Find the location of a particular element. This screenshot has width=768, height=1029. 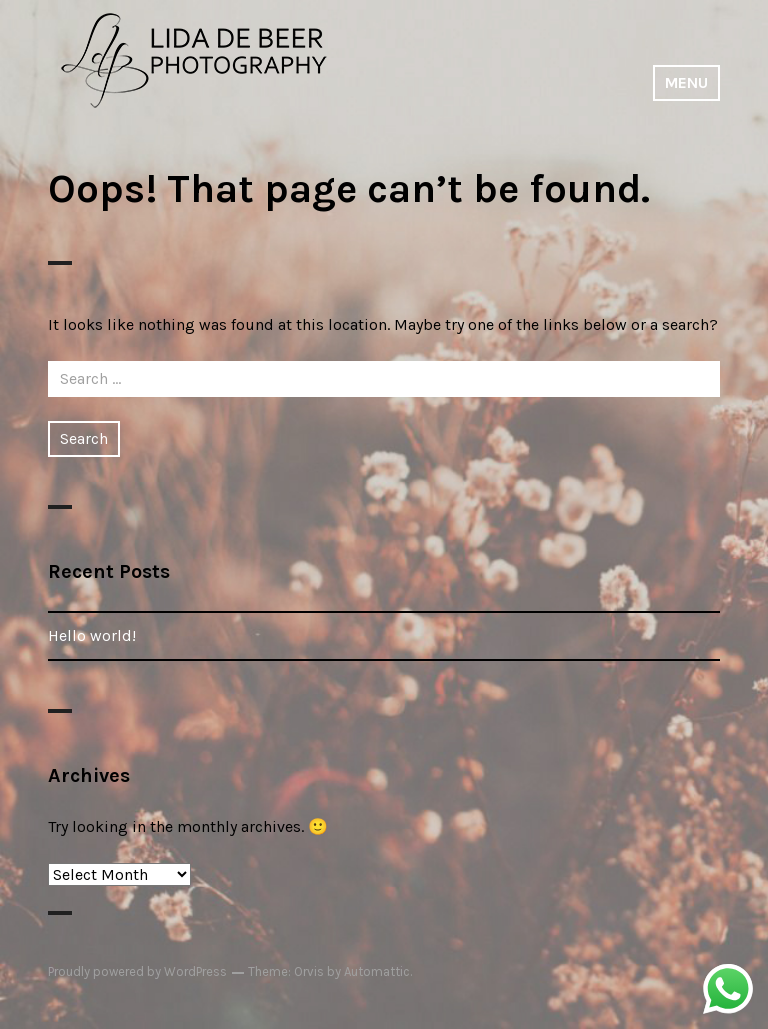

Proudly powered by WordPress is located at coordinates (137, 971).